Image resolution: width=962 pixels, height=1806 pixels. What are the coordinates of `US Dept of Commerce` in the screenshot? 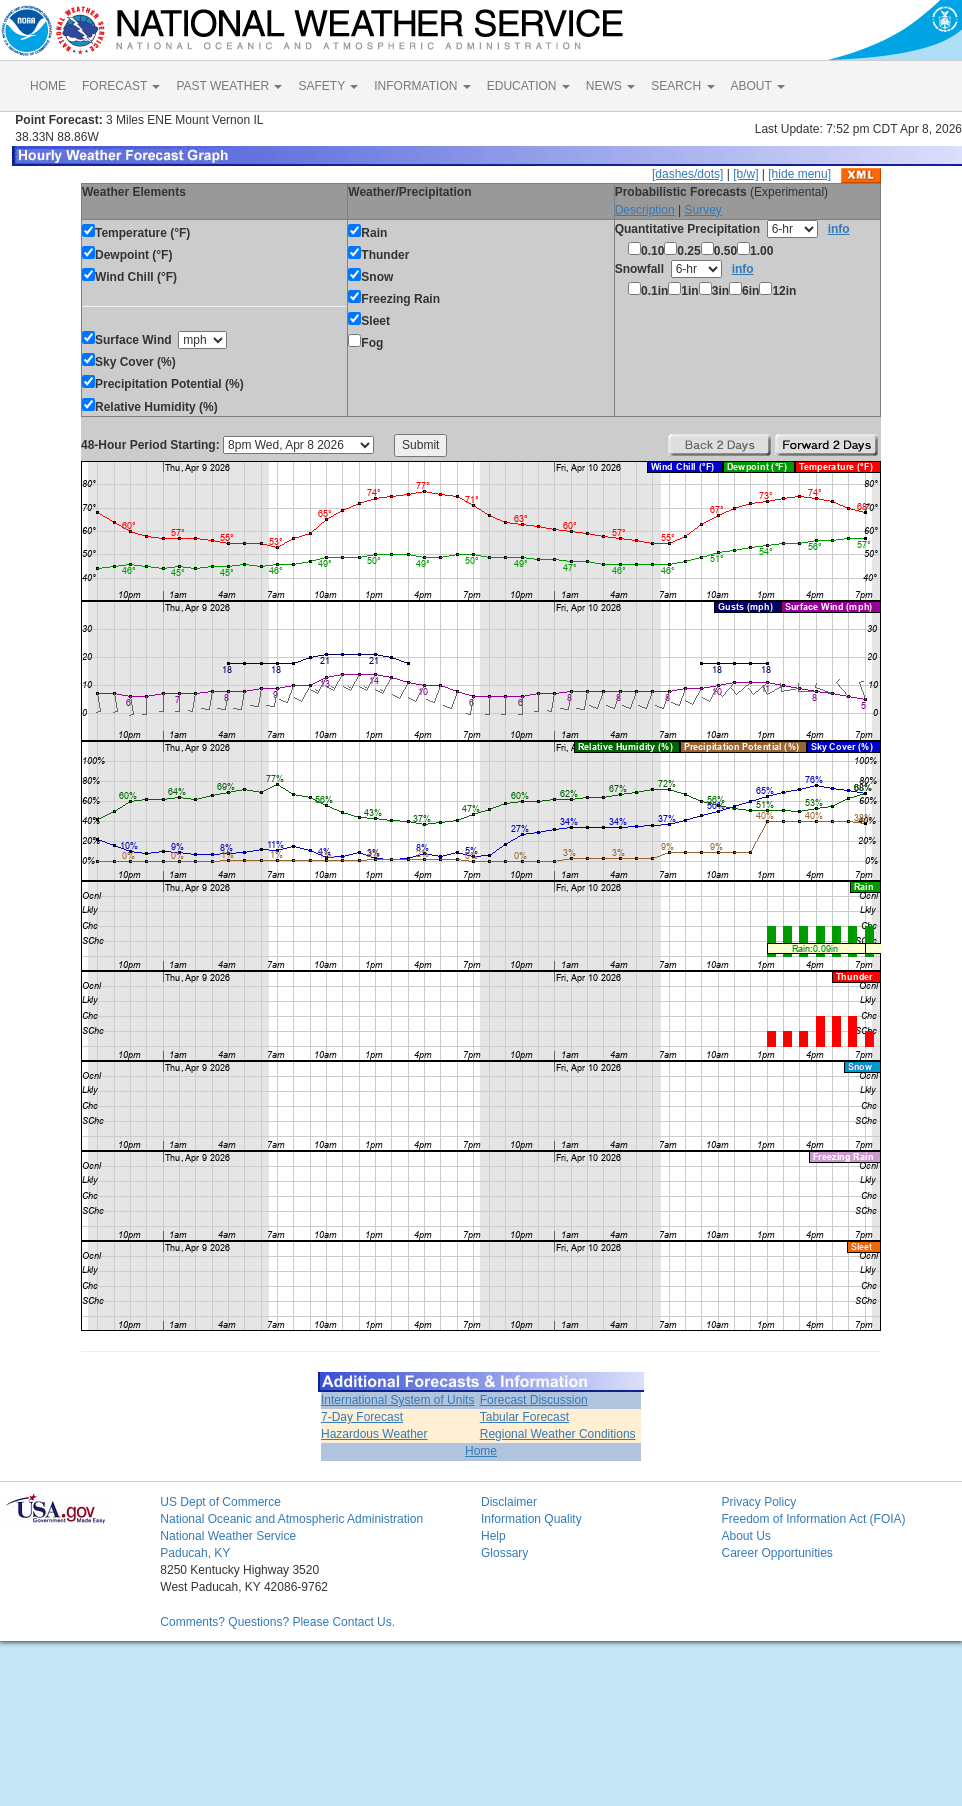 It's located at (220, 1502).